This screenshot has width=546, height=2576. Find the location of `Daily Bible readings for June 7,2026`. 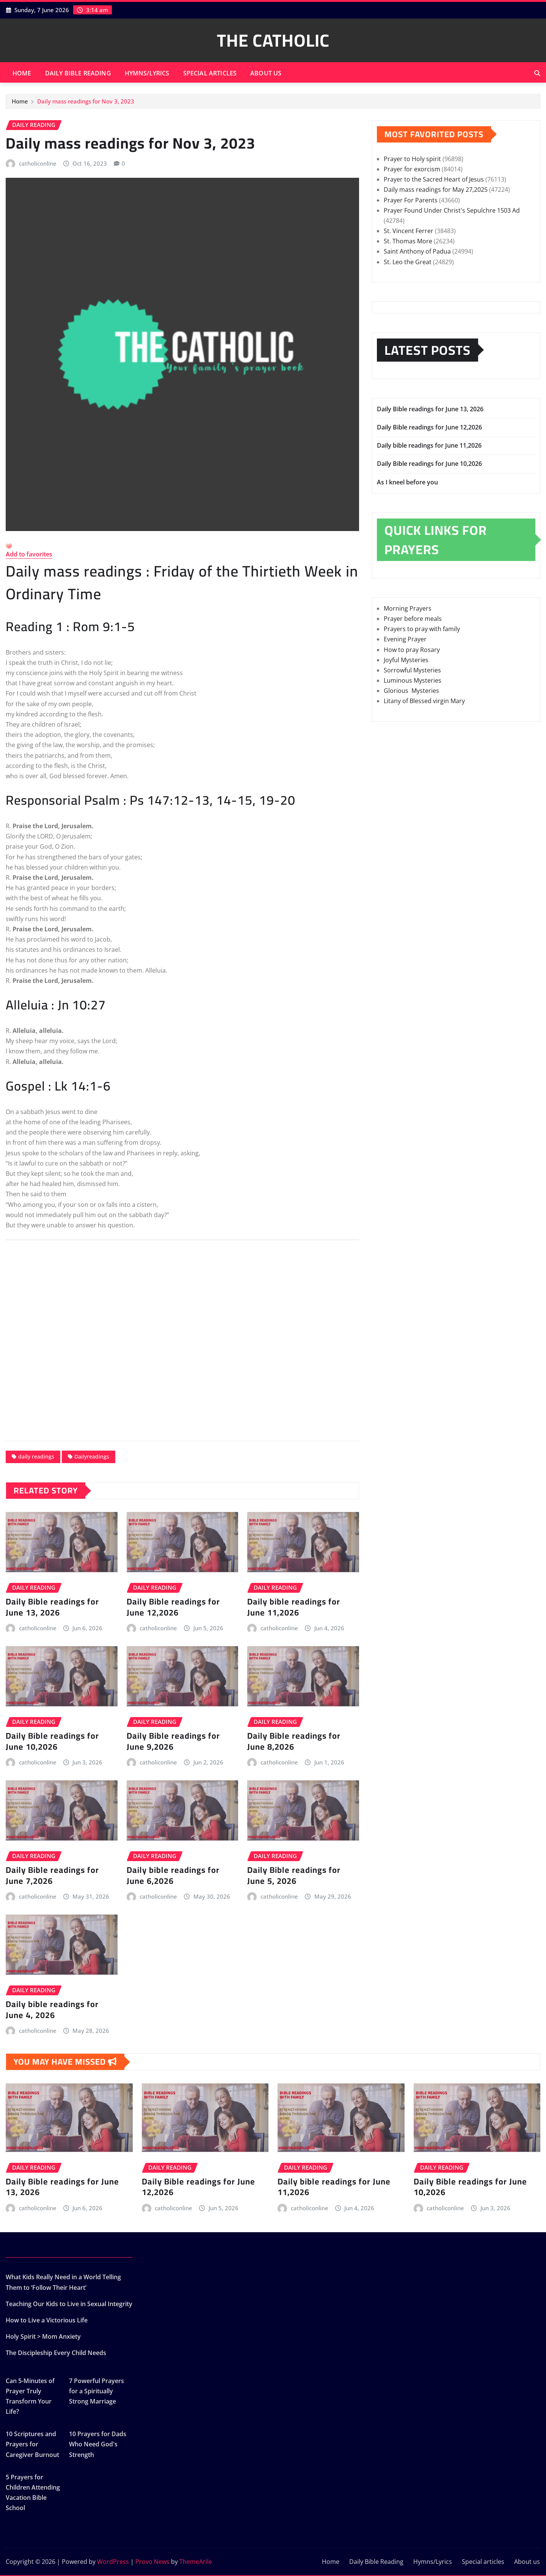

Daily Bible readings for June 7,2026 is located at coordinates (52, 1875).